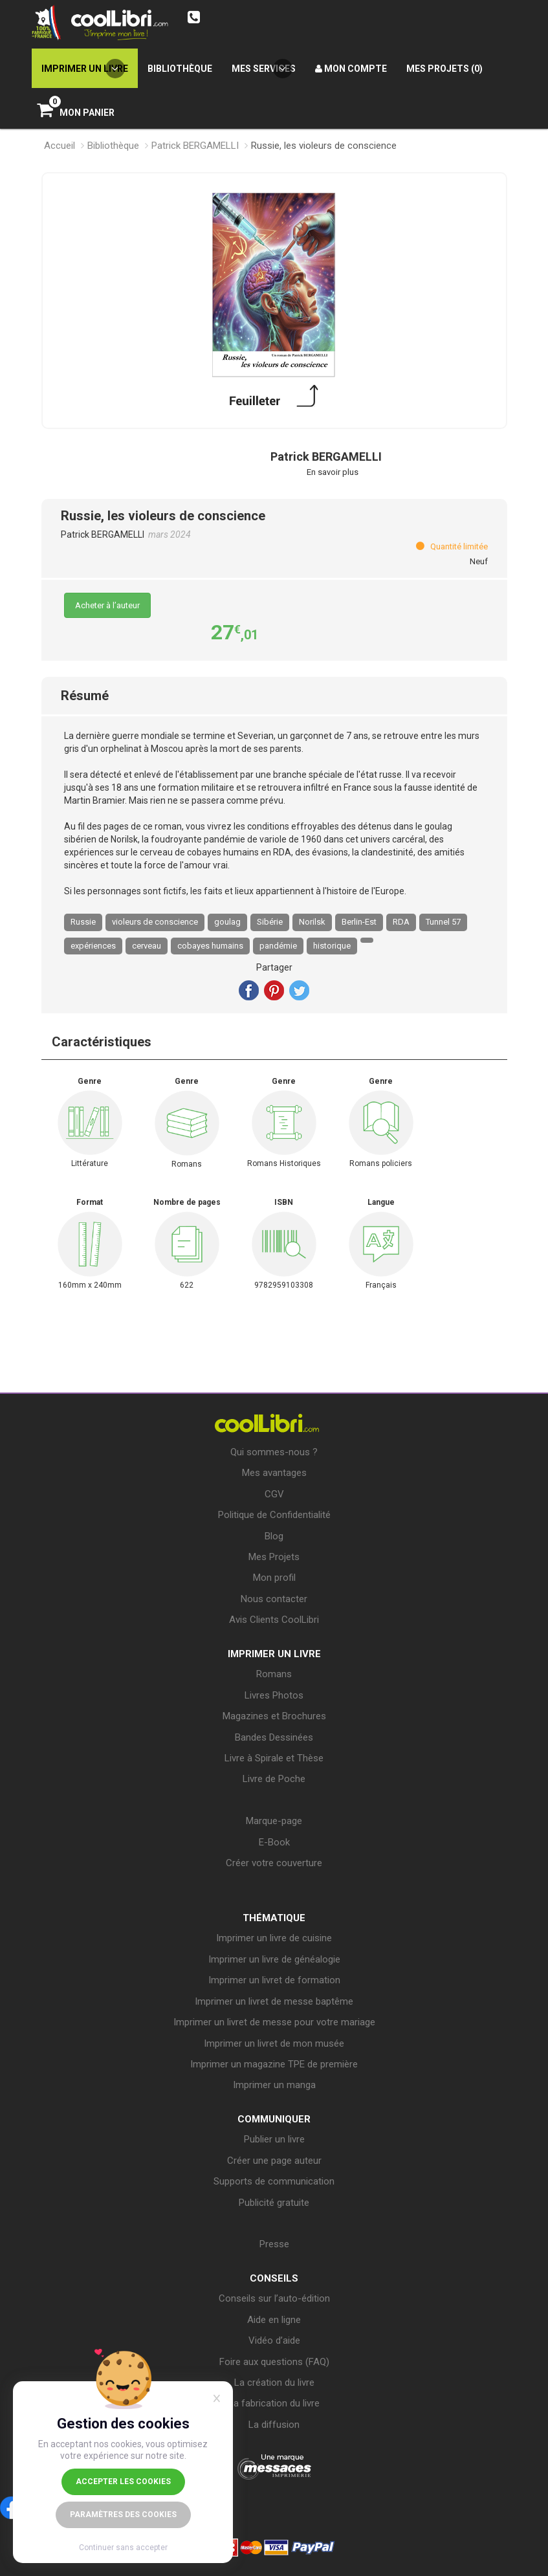 This screenshot has height=2576, width=548. Describe the element at coordinates (274, 2278) in the screenshot. I see `CONSEILS` at that location.